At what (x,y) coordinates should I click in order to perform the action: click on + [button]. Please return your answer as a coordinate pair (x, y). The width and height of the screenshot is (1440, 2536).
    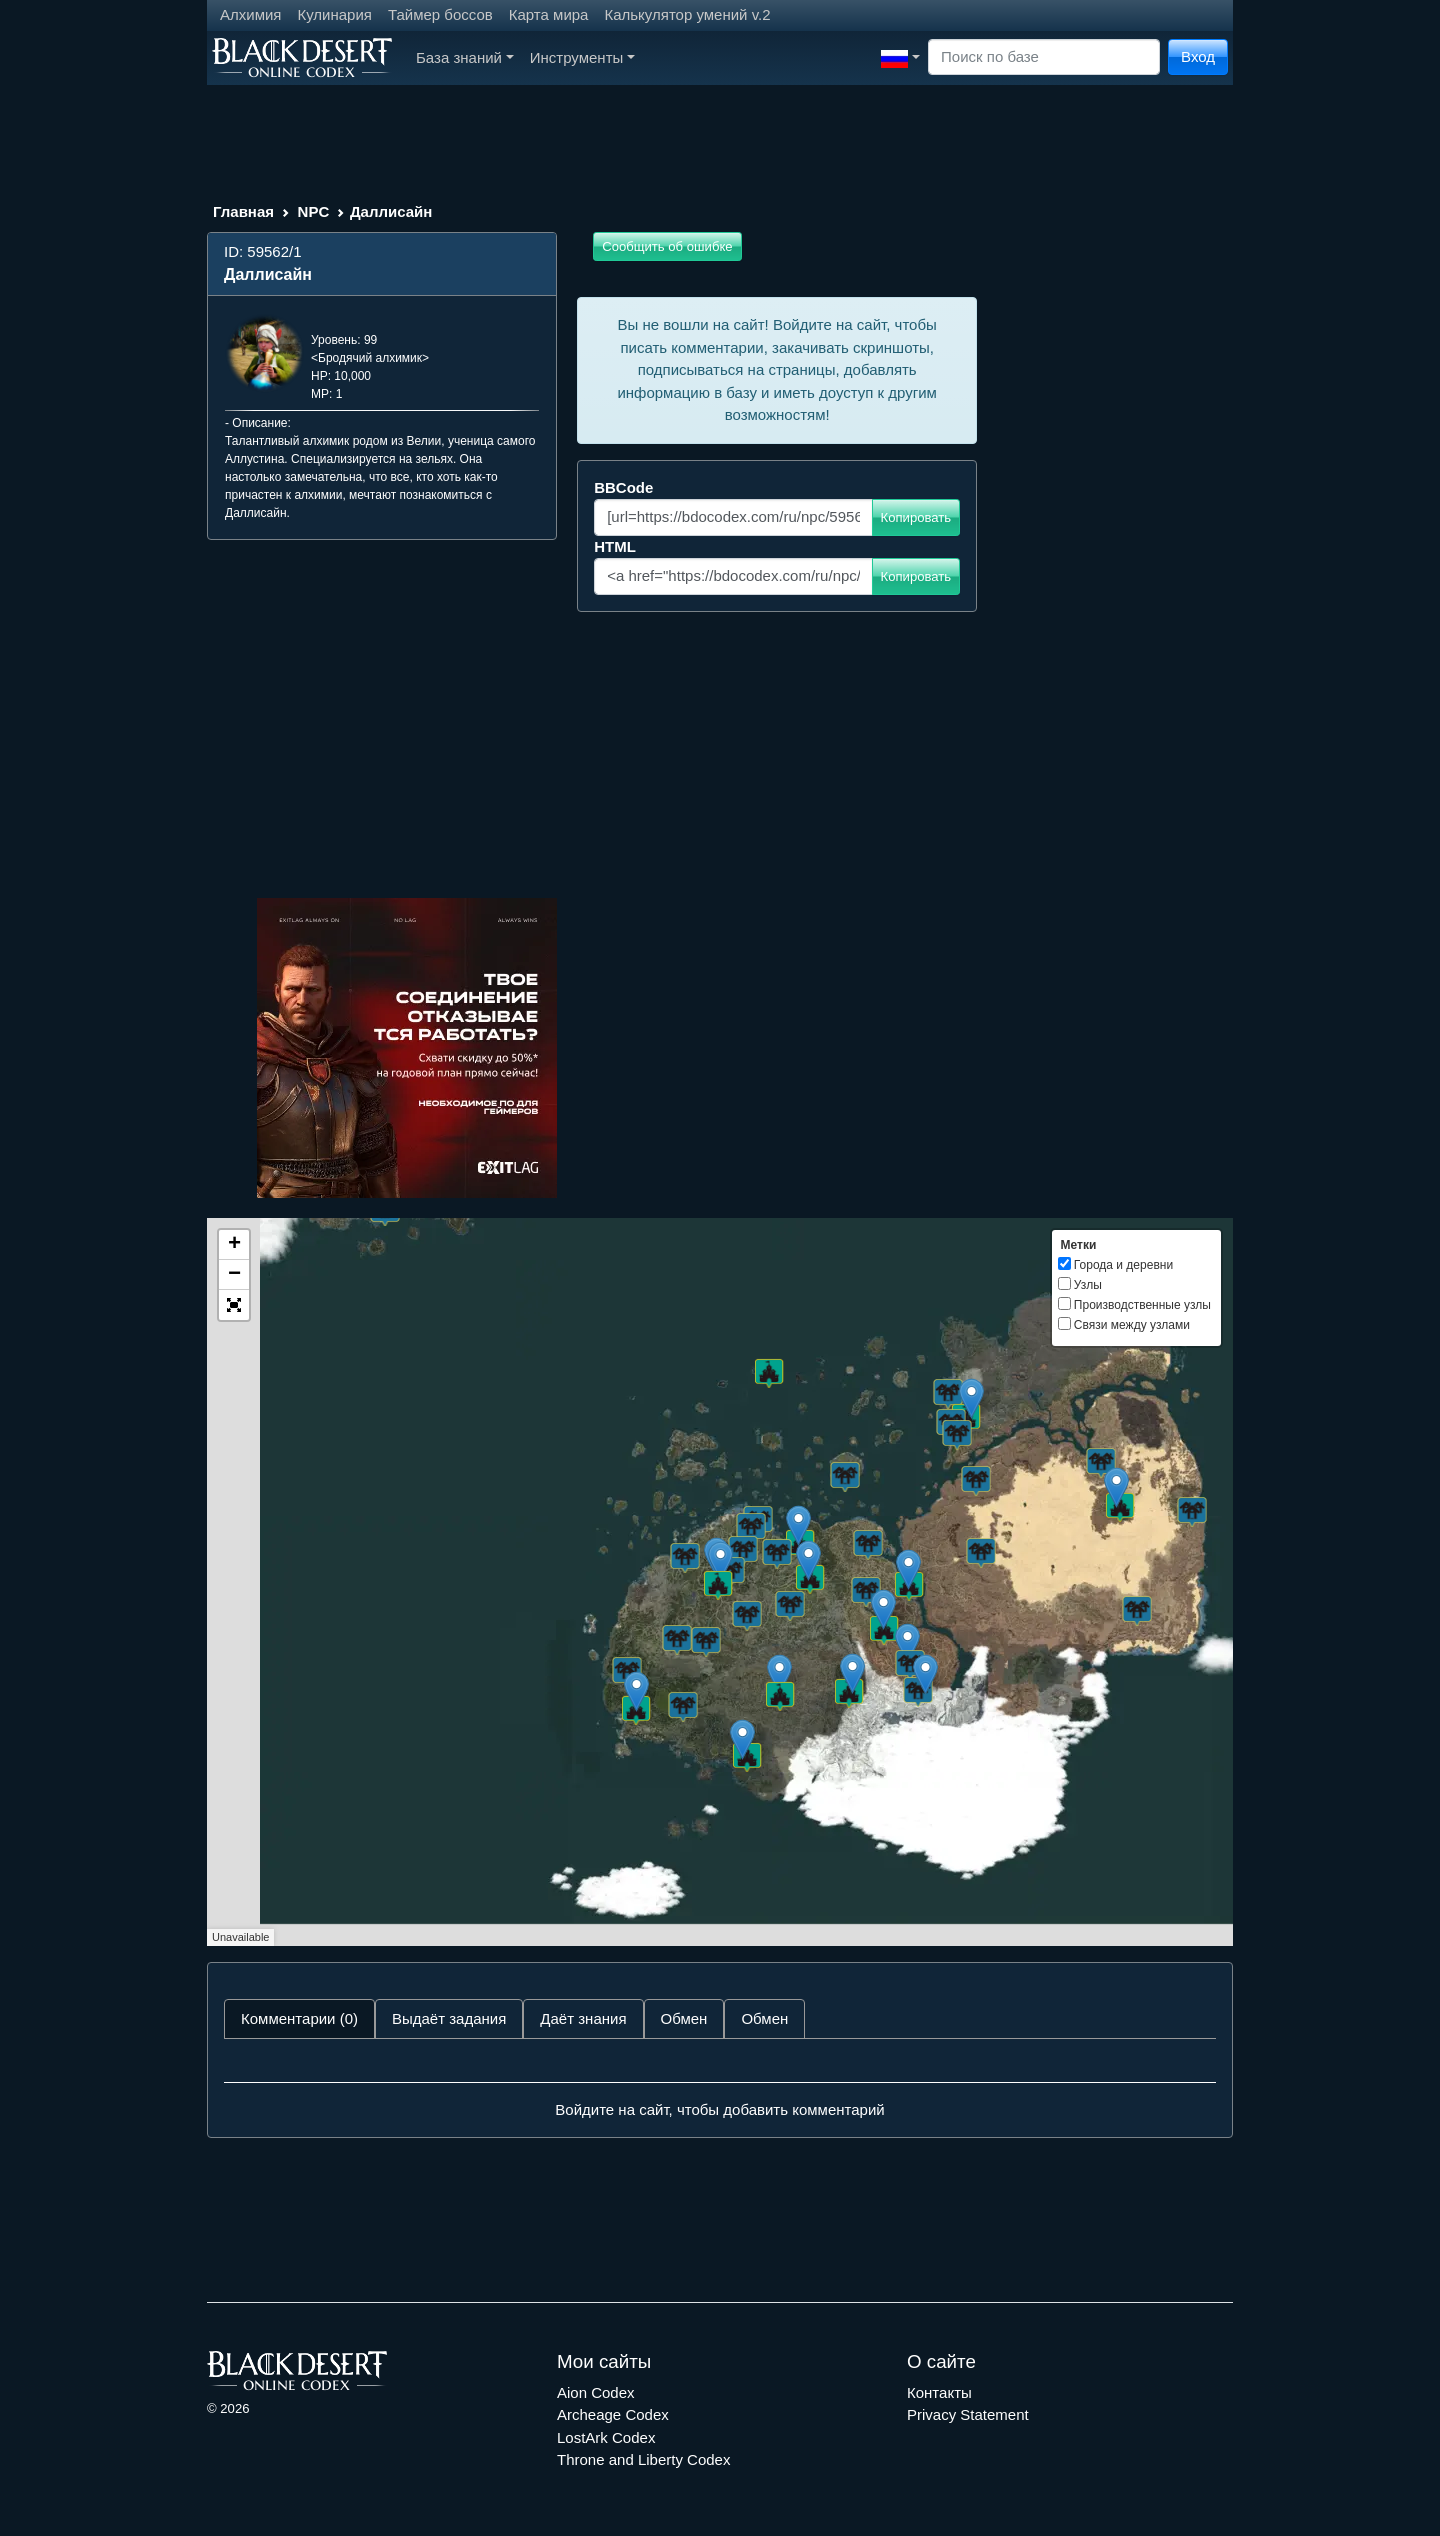
    Looking at the image, I should click on (234, 1245).